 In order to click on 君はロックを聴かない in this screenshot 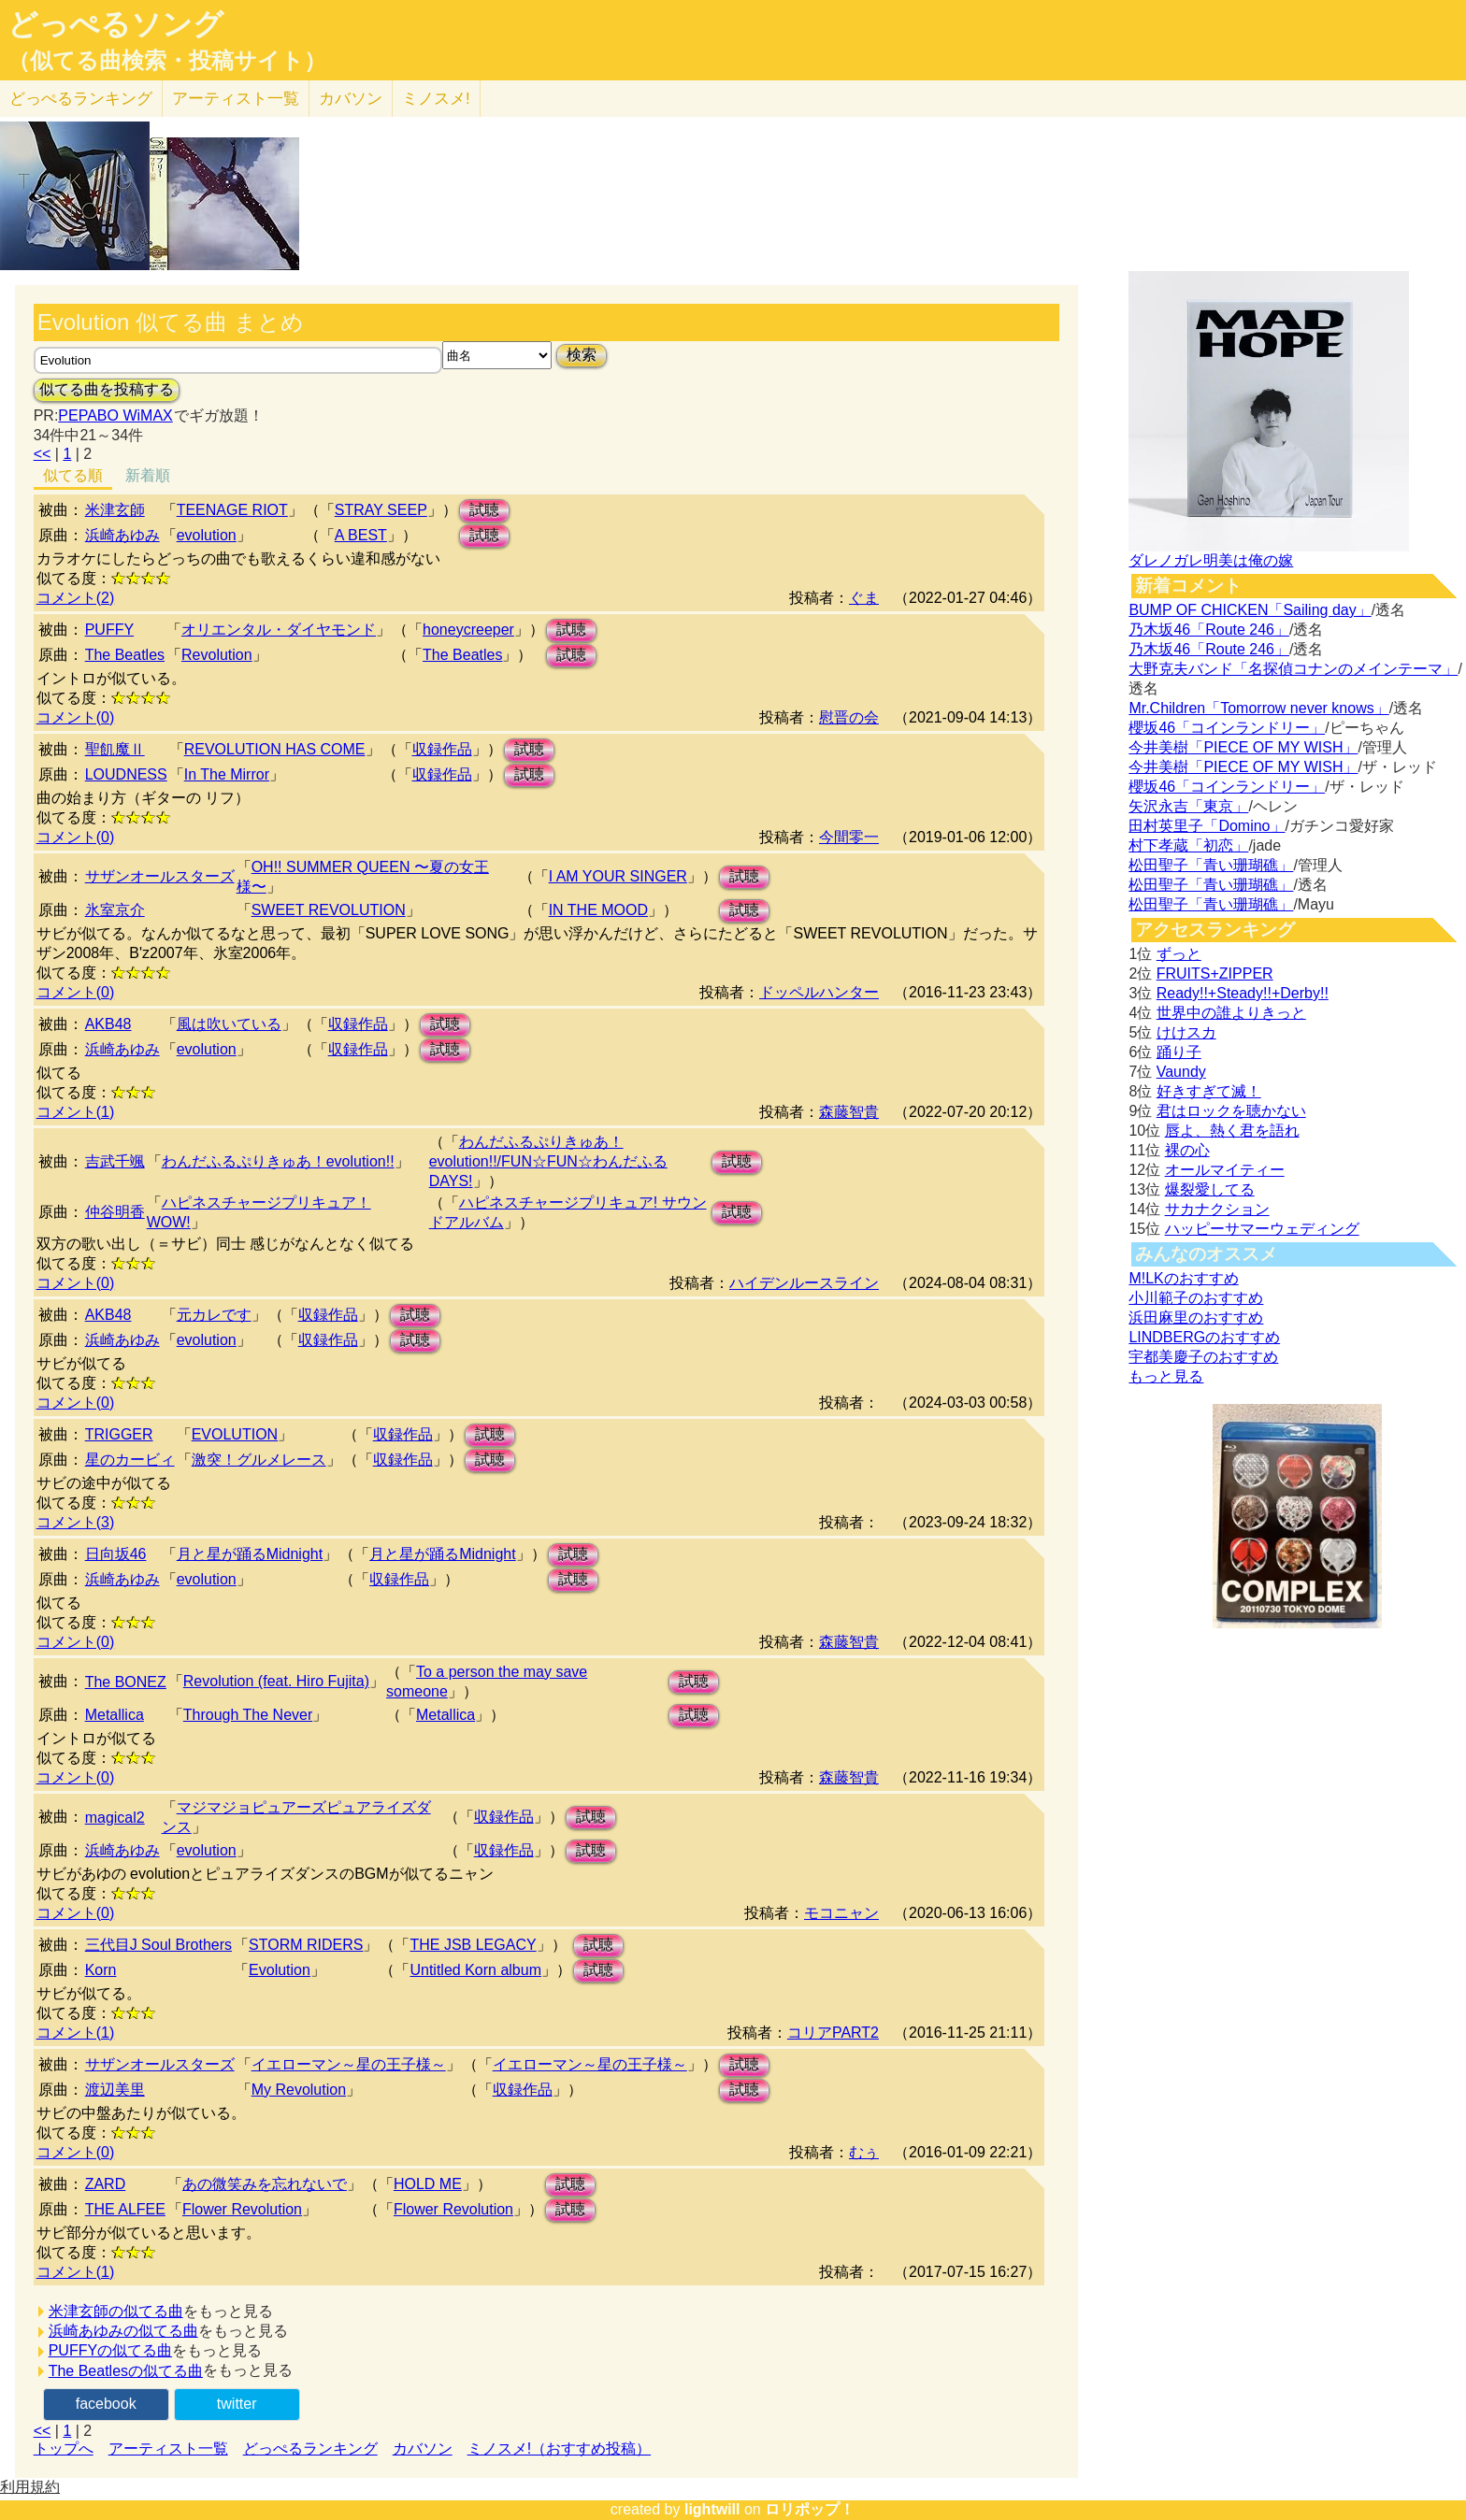, I will do `click(1231, 1111)`.